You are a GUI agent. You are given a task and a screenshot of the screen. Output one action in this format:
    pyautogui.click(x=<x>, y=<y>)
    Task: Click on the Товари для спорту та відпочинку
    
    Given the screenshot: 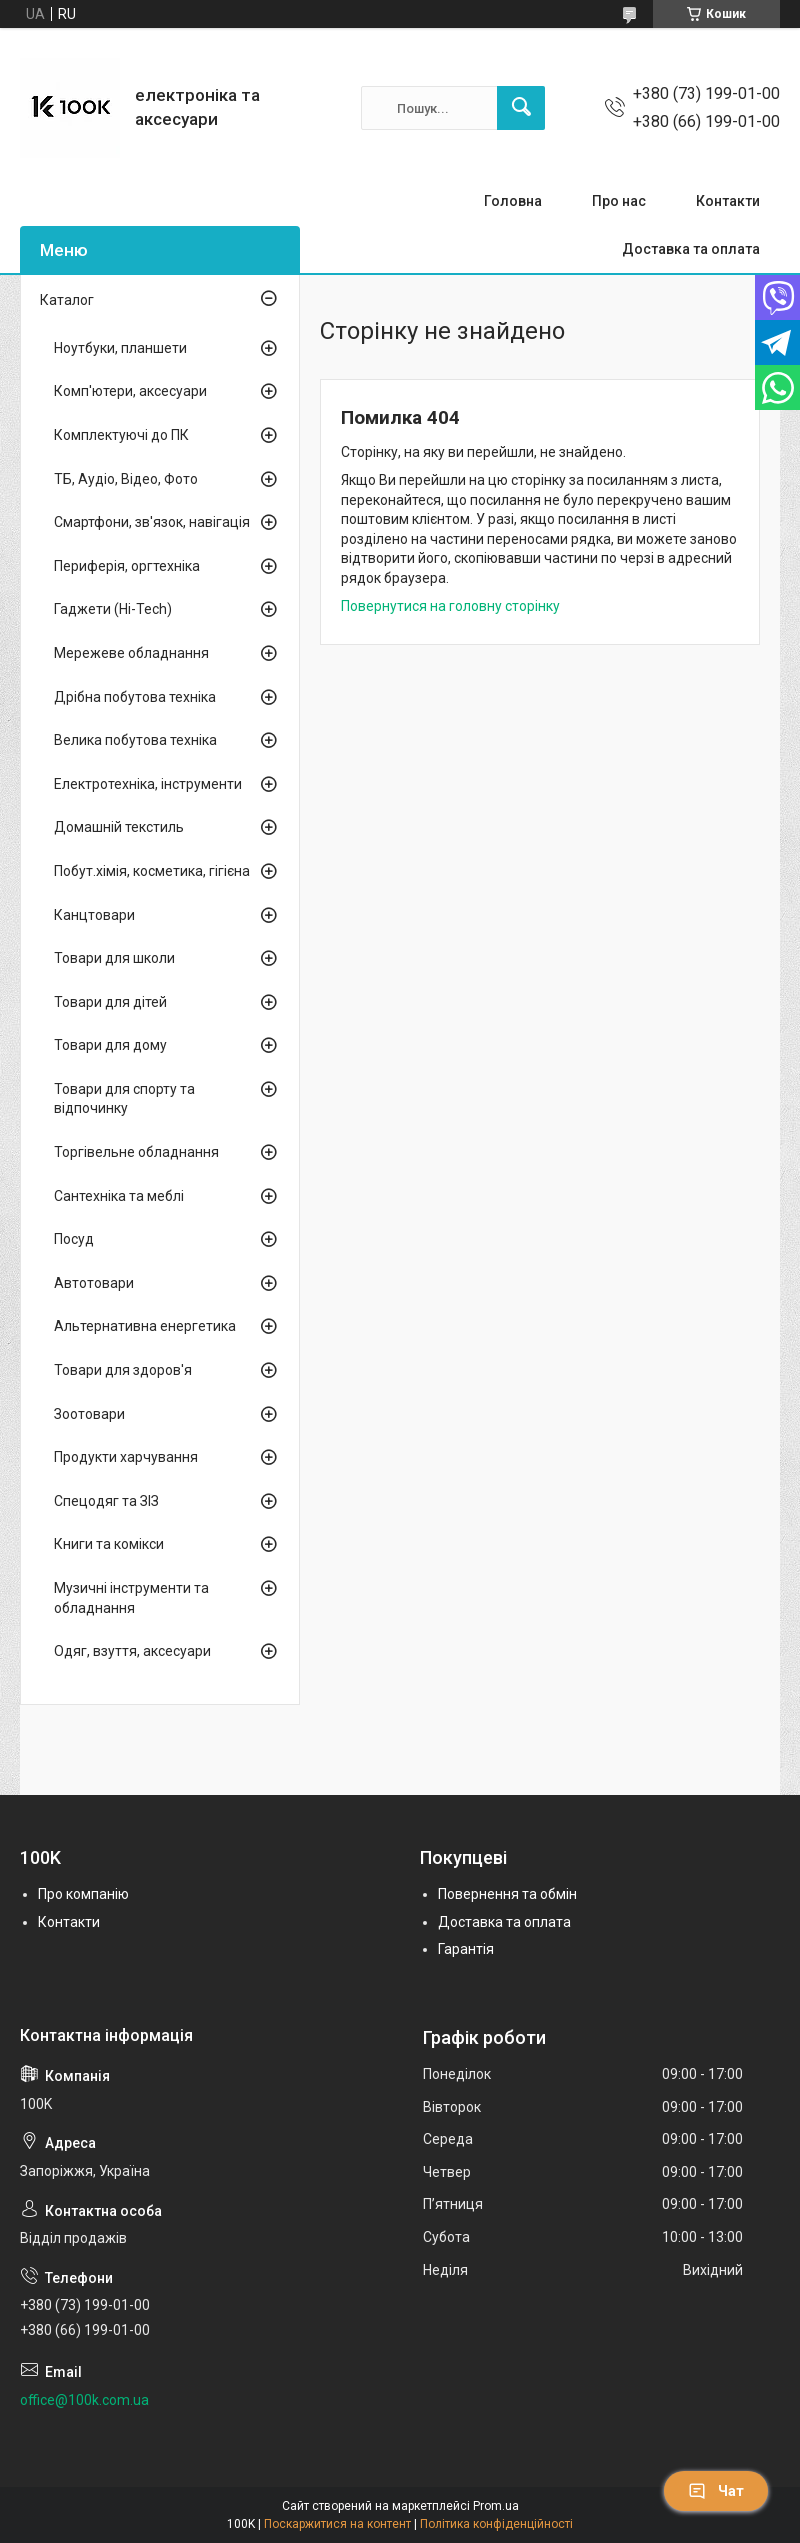 What is the action you would take?
    pyautogui.click(x=124, y=1099)
    